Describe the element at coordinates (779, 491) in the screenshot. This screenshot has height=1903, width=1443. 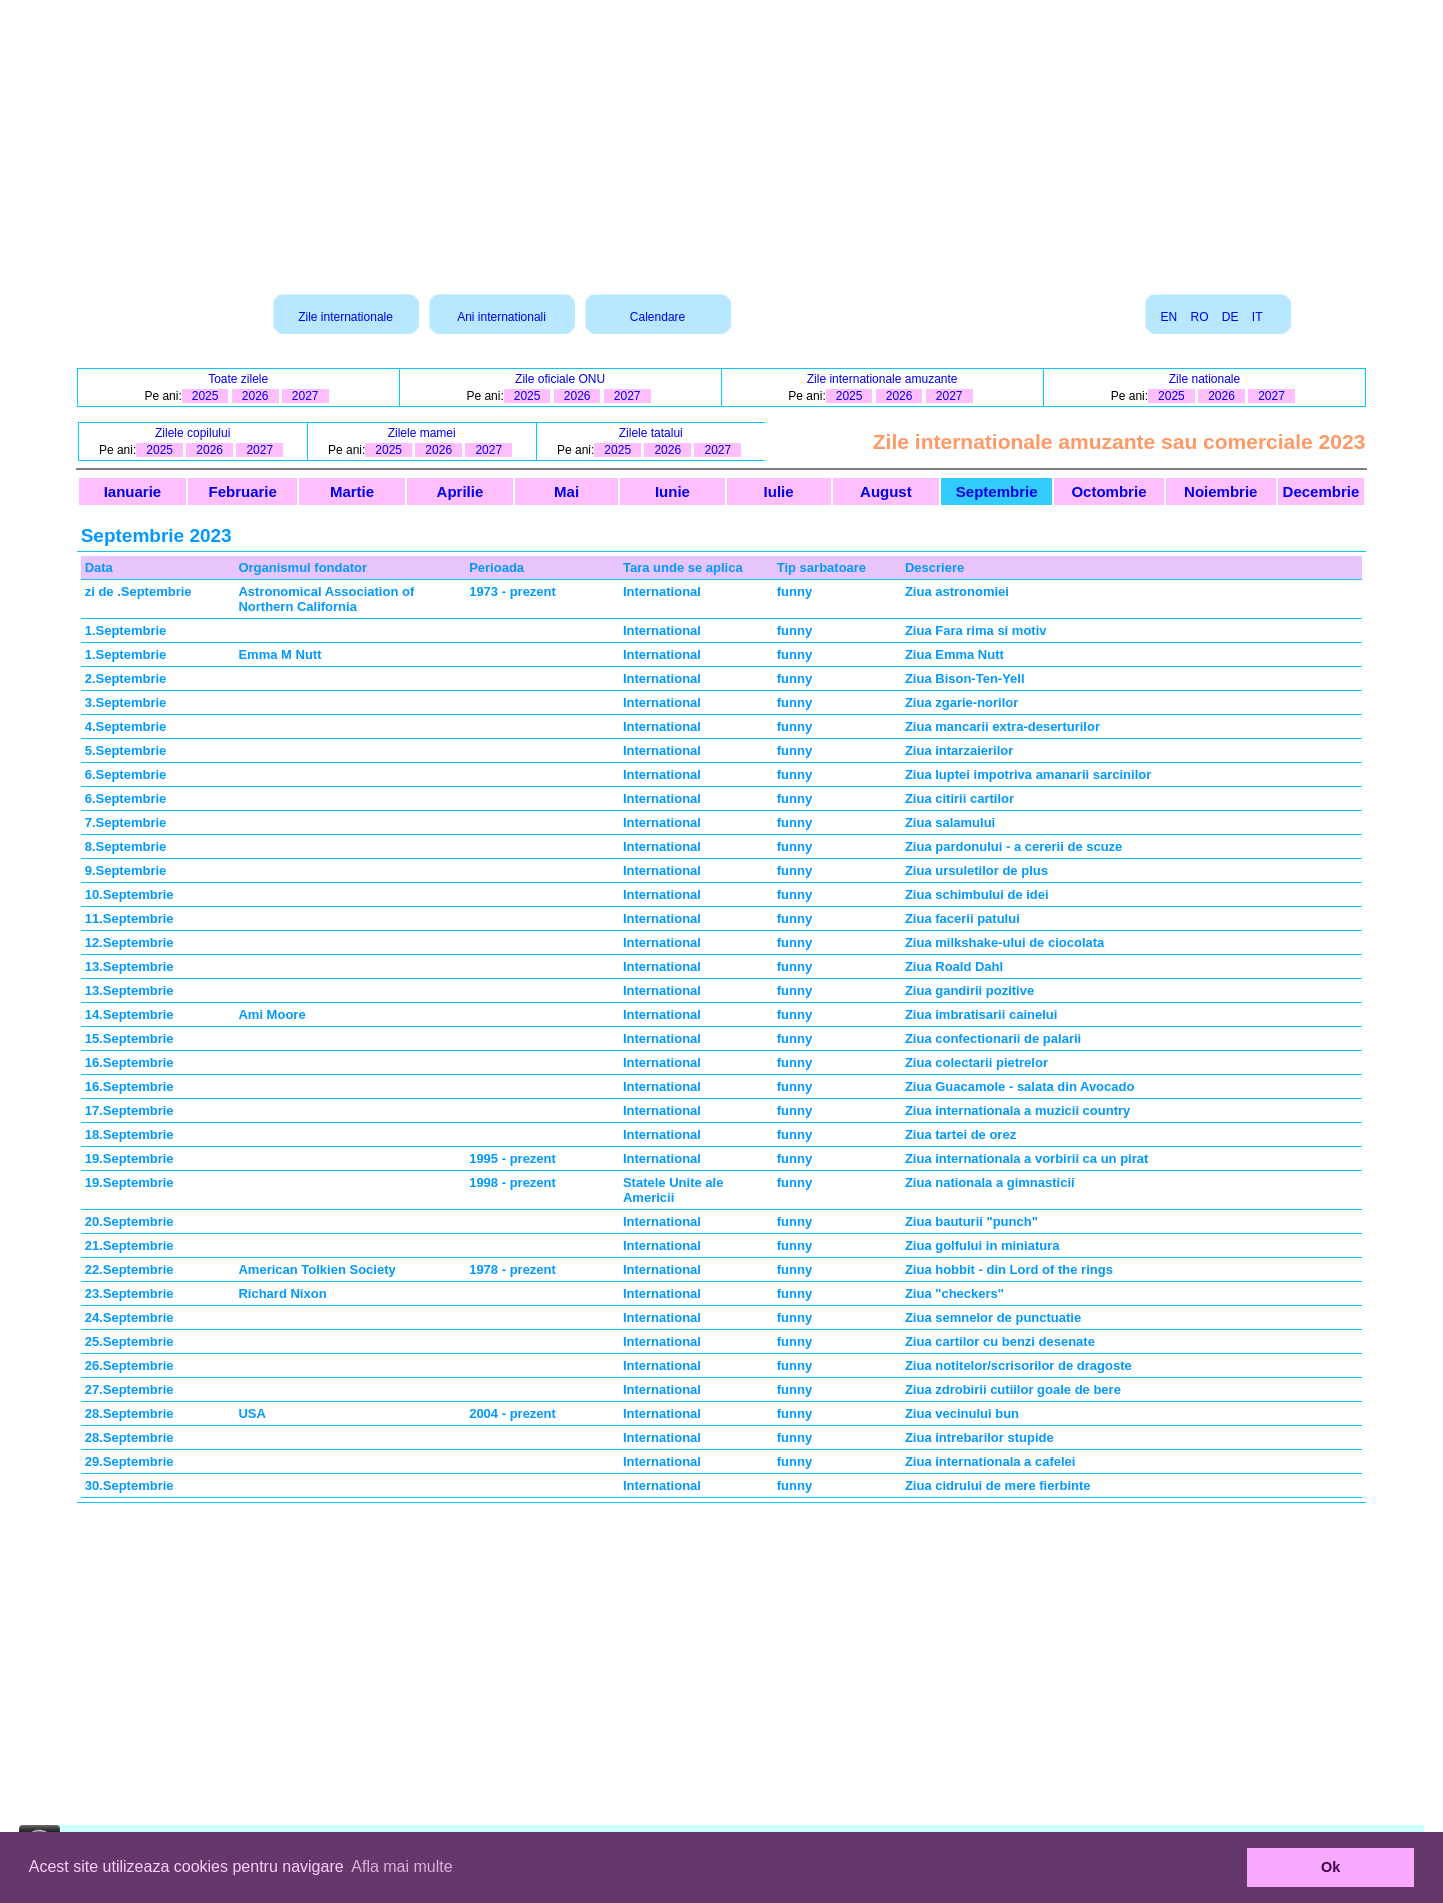
I see `Iulie` at that location.